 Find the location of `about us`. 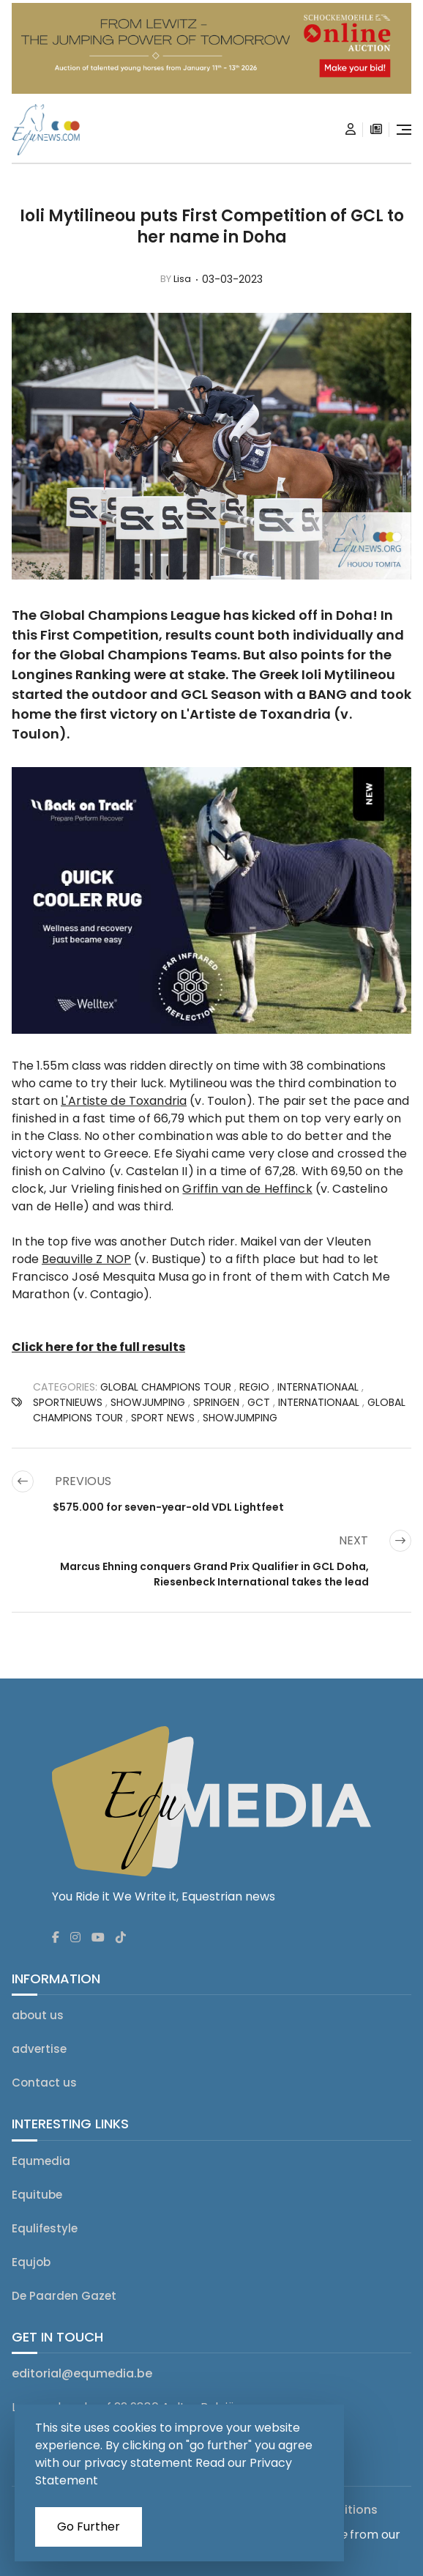

about us is located at coordinates (38, 2015).